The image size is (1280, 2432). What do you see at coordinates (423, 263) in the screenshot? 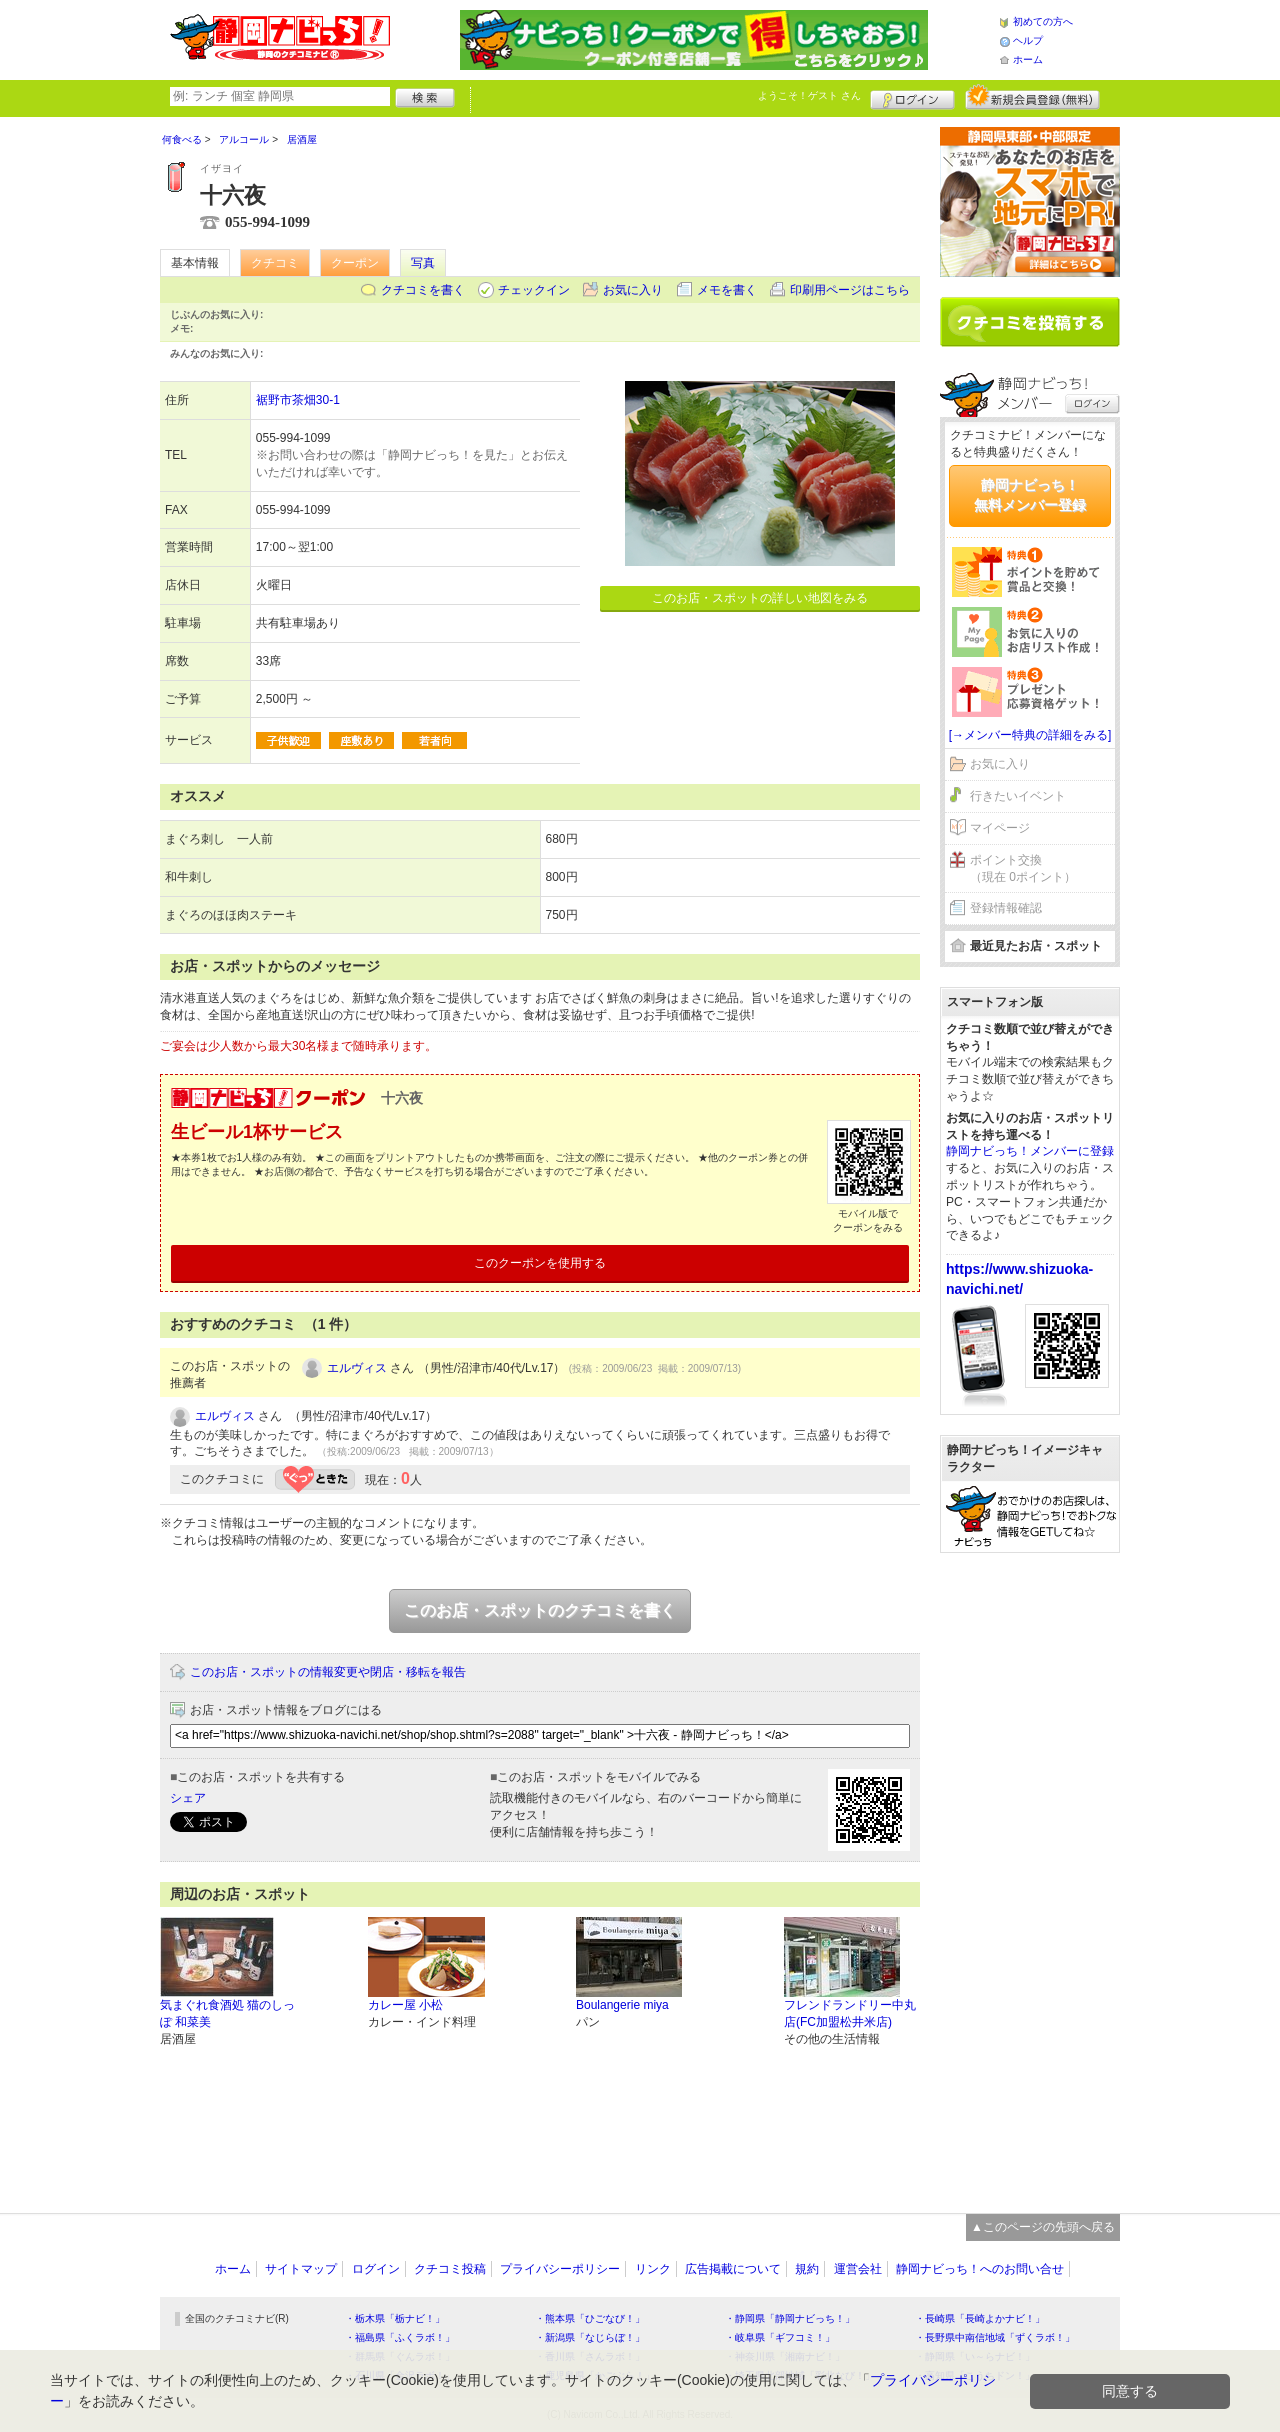
I see `写真` at bounding box center [423, 263].